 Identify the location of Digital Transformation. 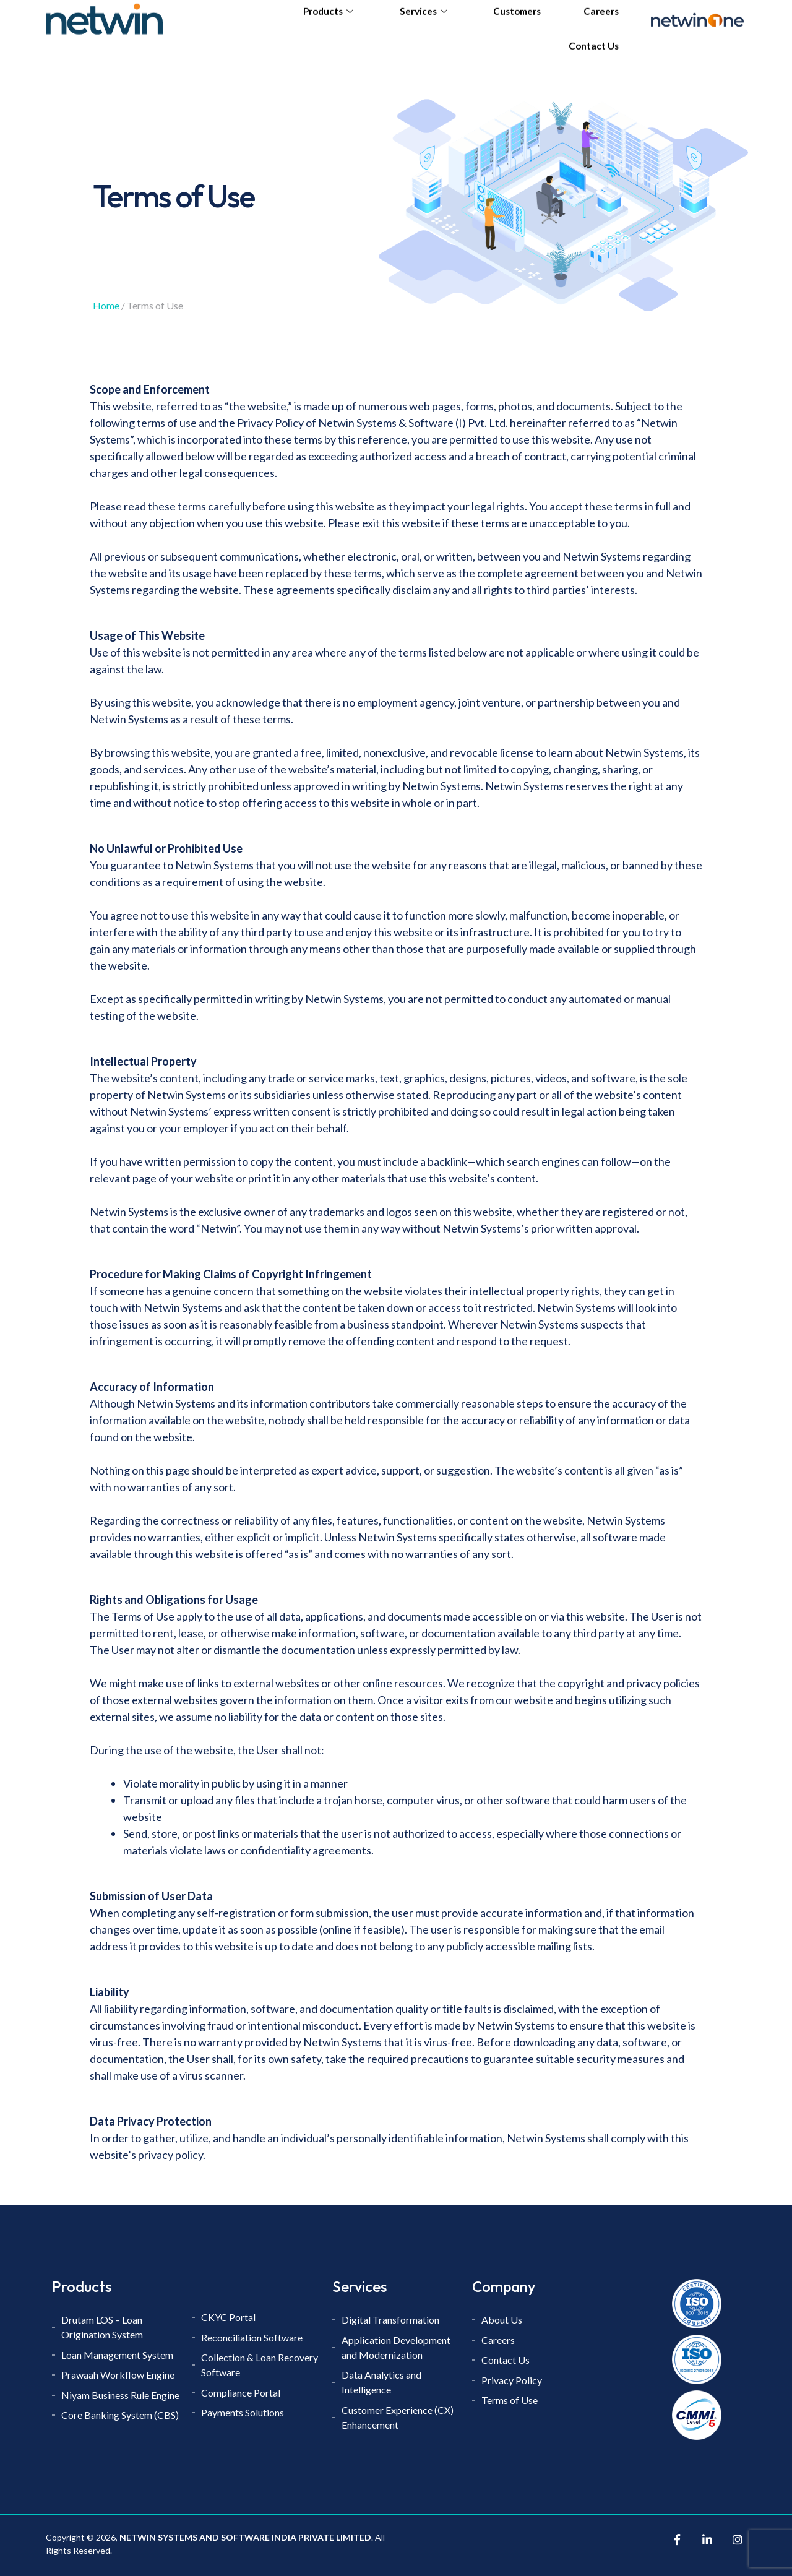
(390, 2319).